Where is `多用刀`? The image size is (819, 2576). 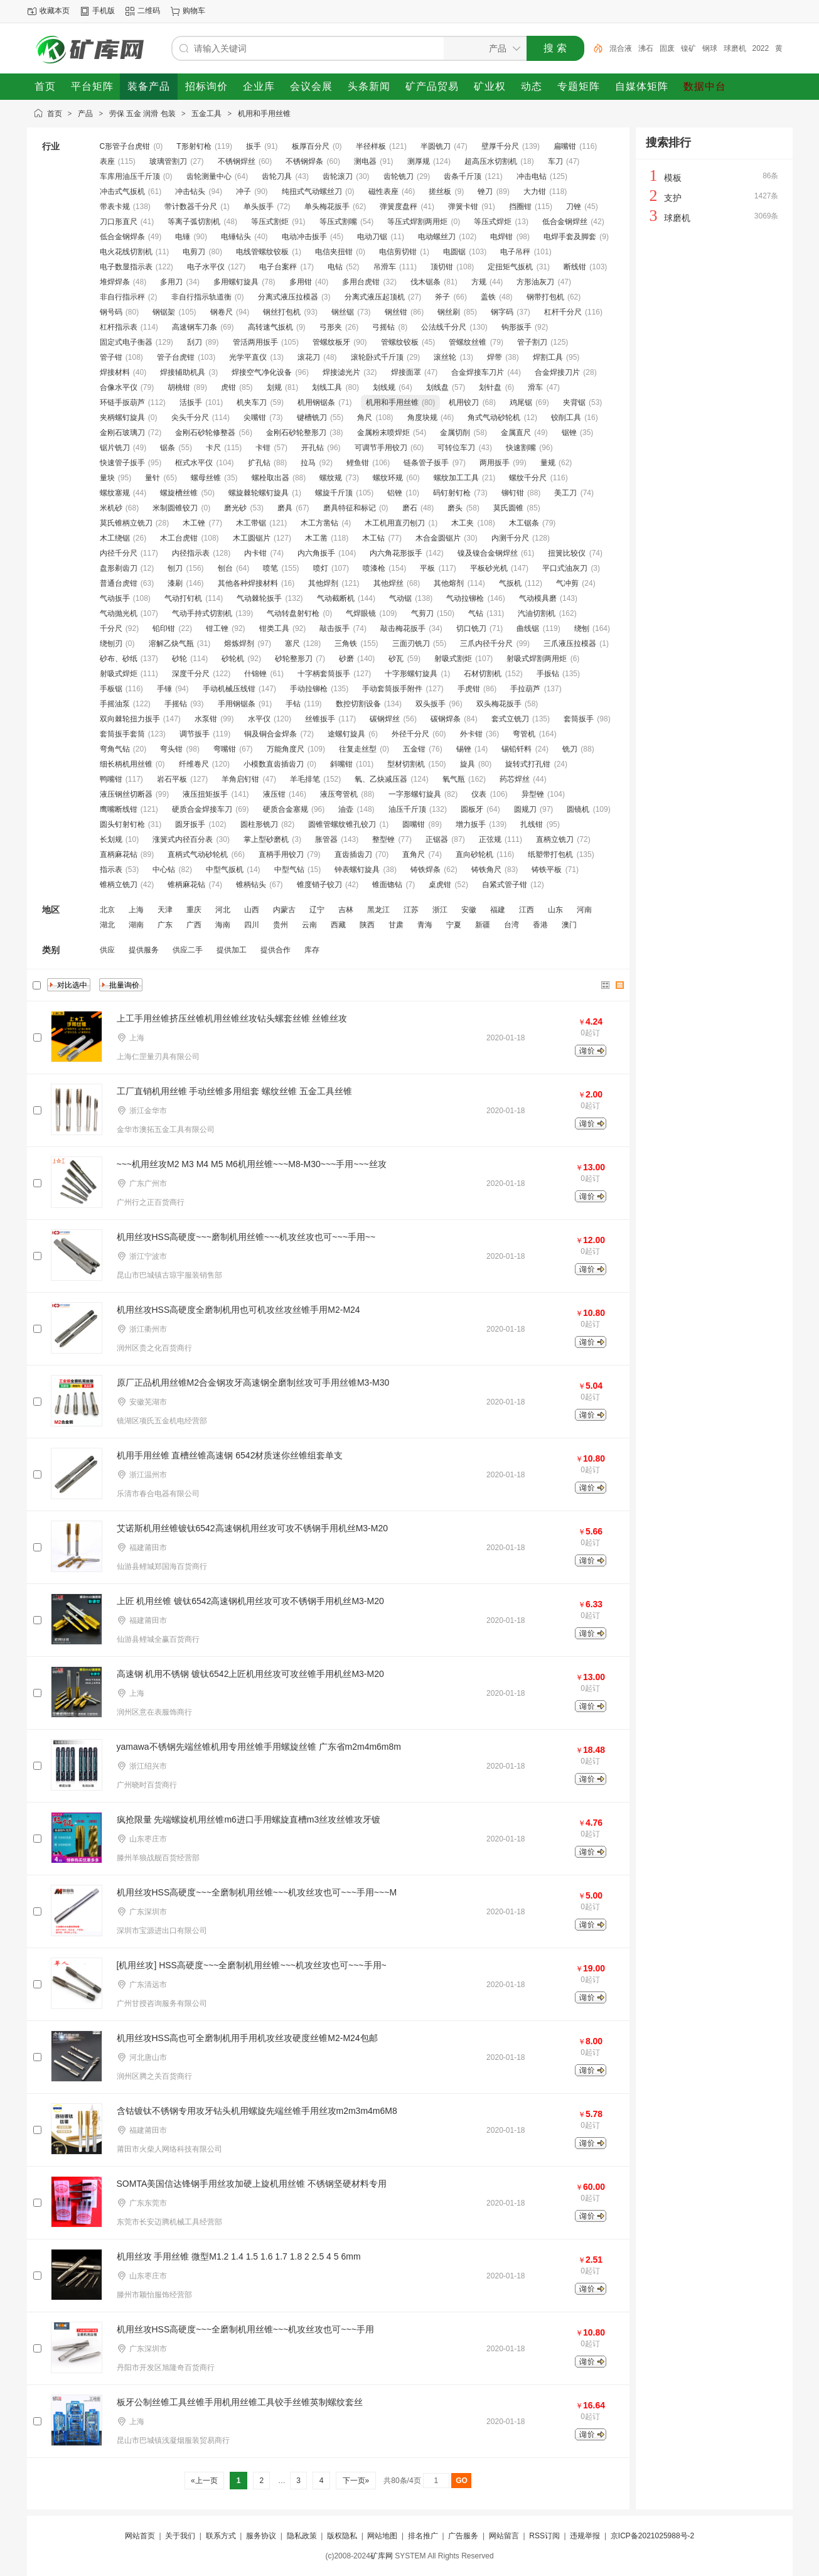
多用刀 is located at coordinates (171, 282).